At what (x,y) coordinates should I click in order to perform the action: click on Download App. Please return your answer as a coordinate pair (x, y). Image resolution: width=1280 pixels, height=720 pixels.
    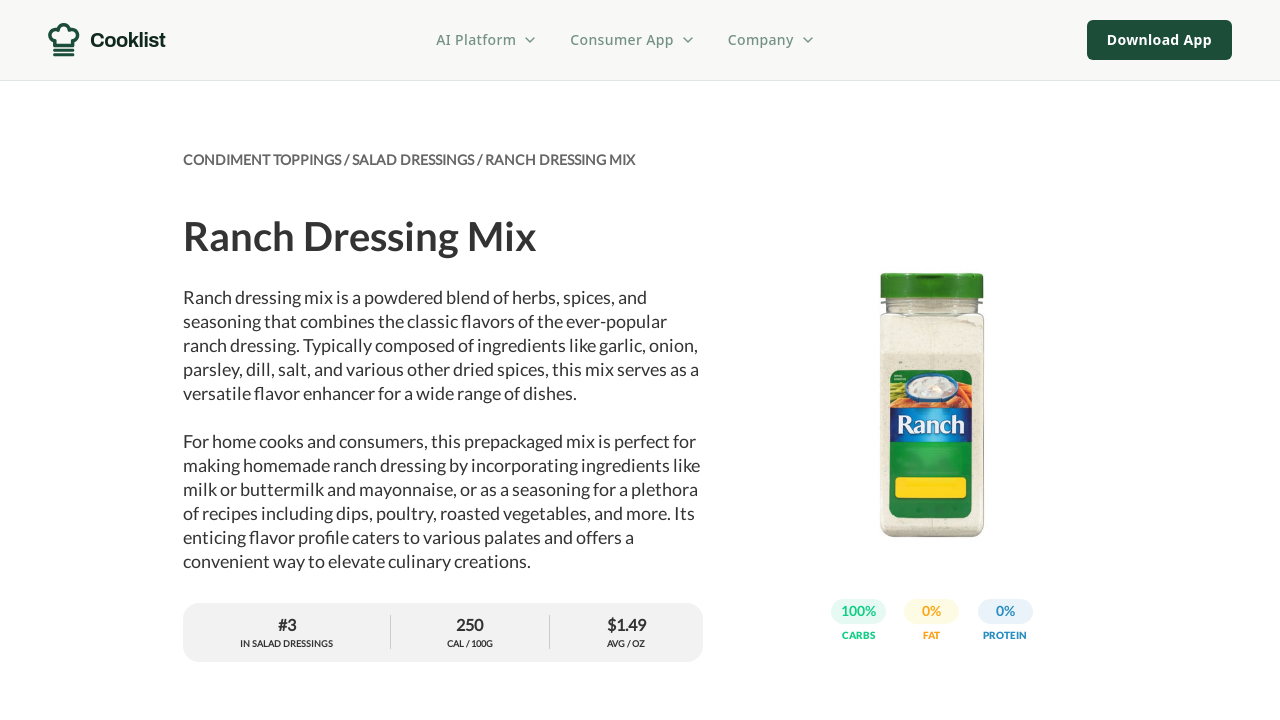
    Looking at the image, I should click on (1159, 39).